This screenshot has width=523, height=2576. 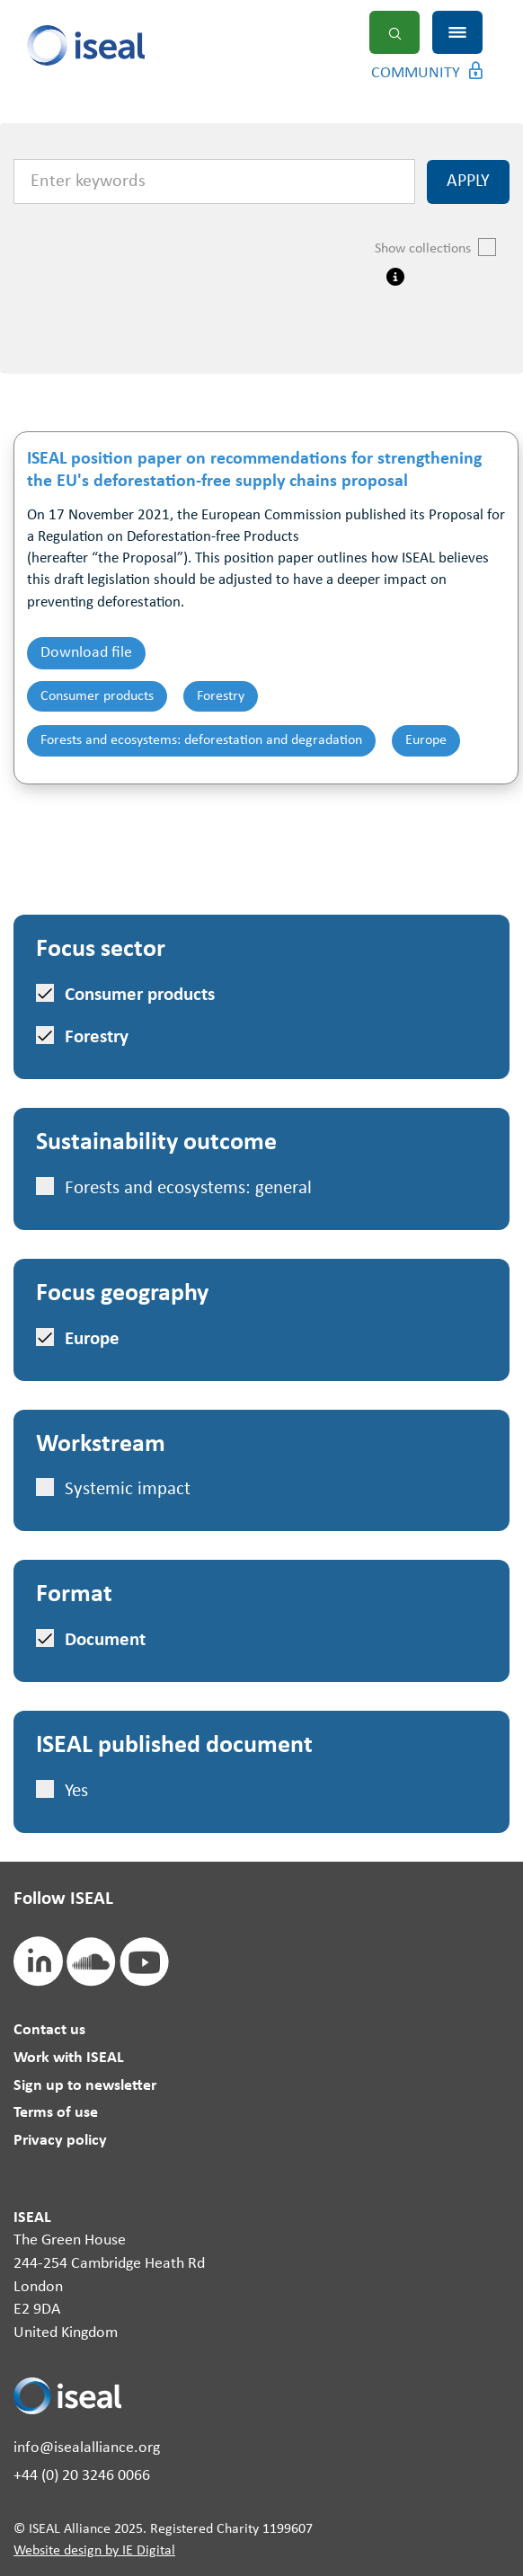 What do you see at coordinates (468, 181) in the screenshot?
I see `Apply` at bounding box center [468, 181].